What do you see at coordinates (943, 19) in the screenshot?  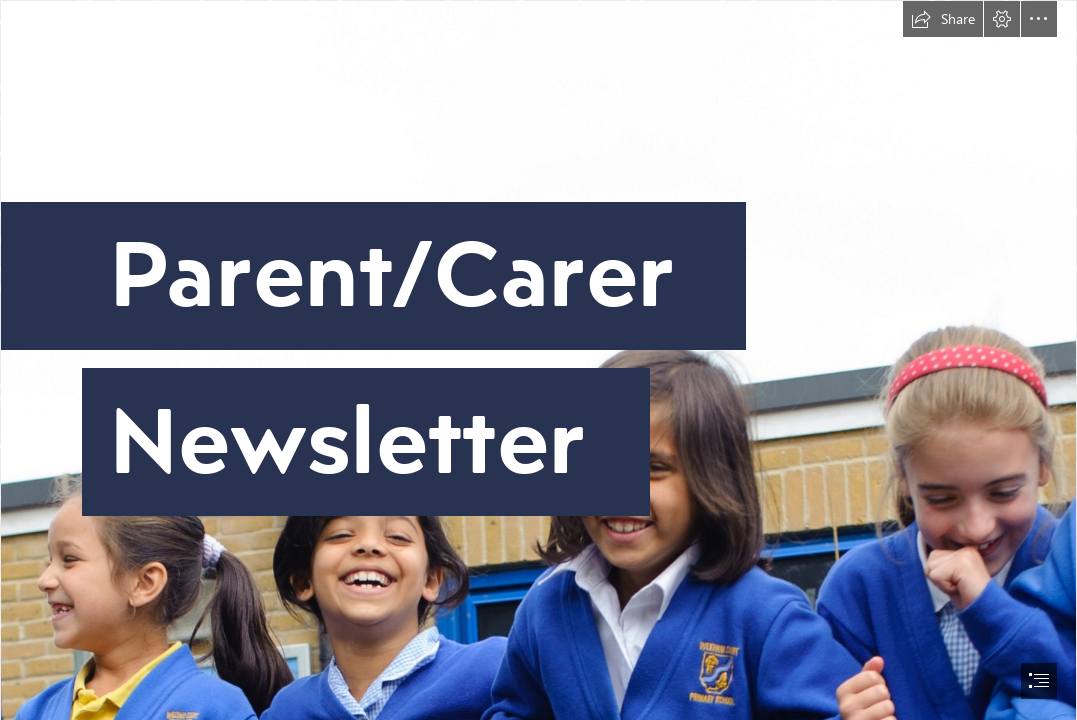 I see `[button]` at bounding box center [943, 19].